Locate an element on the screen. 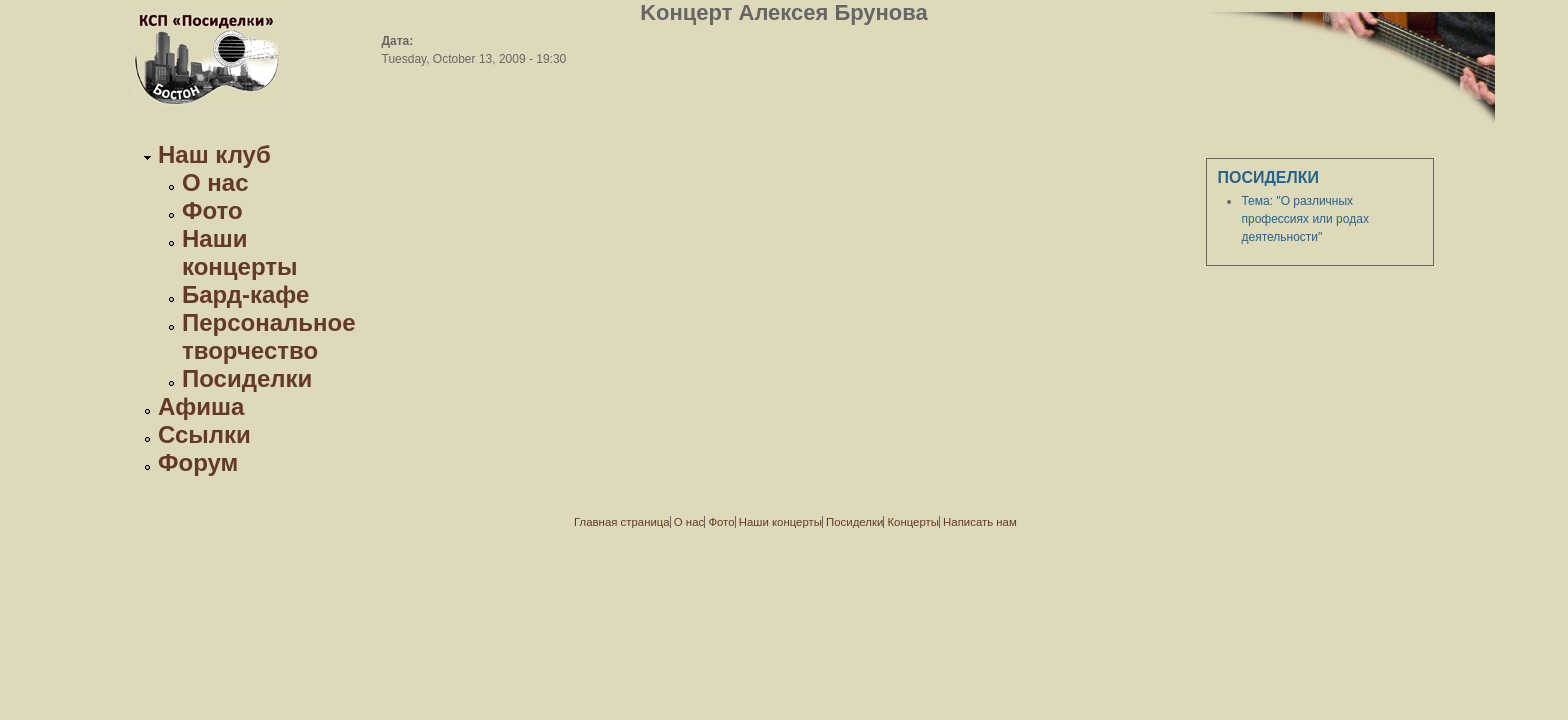  Форум is located at coordinates (198, 462).